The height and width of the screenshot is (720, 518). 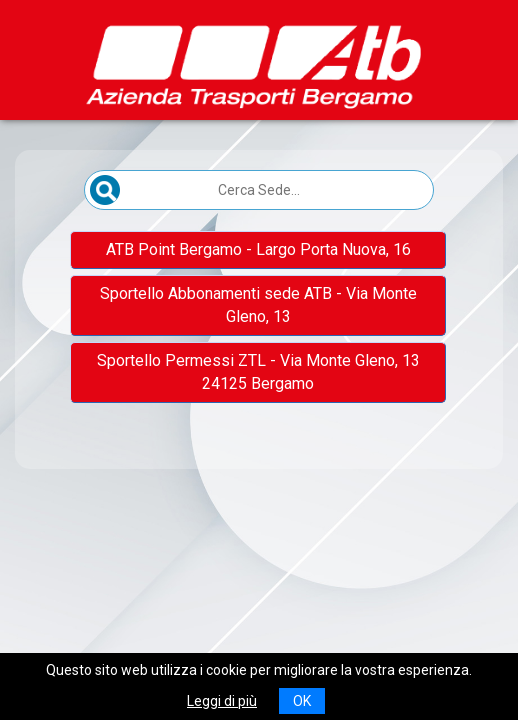 I want to click on Leggi di più, so click(x=222, y=701).